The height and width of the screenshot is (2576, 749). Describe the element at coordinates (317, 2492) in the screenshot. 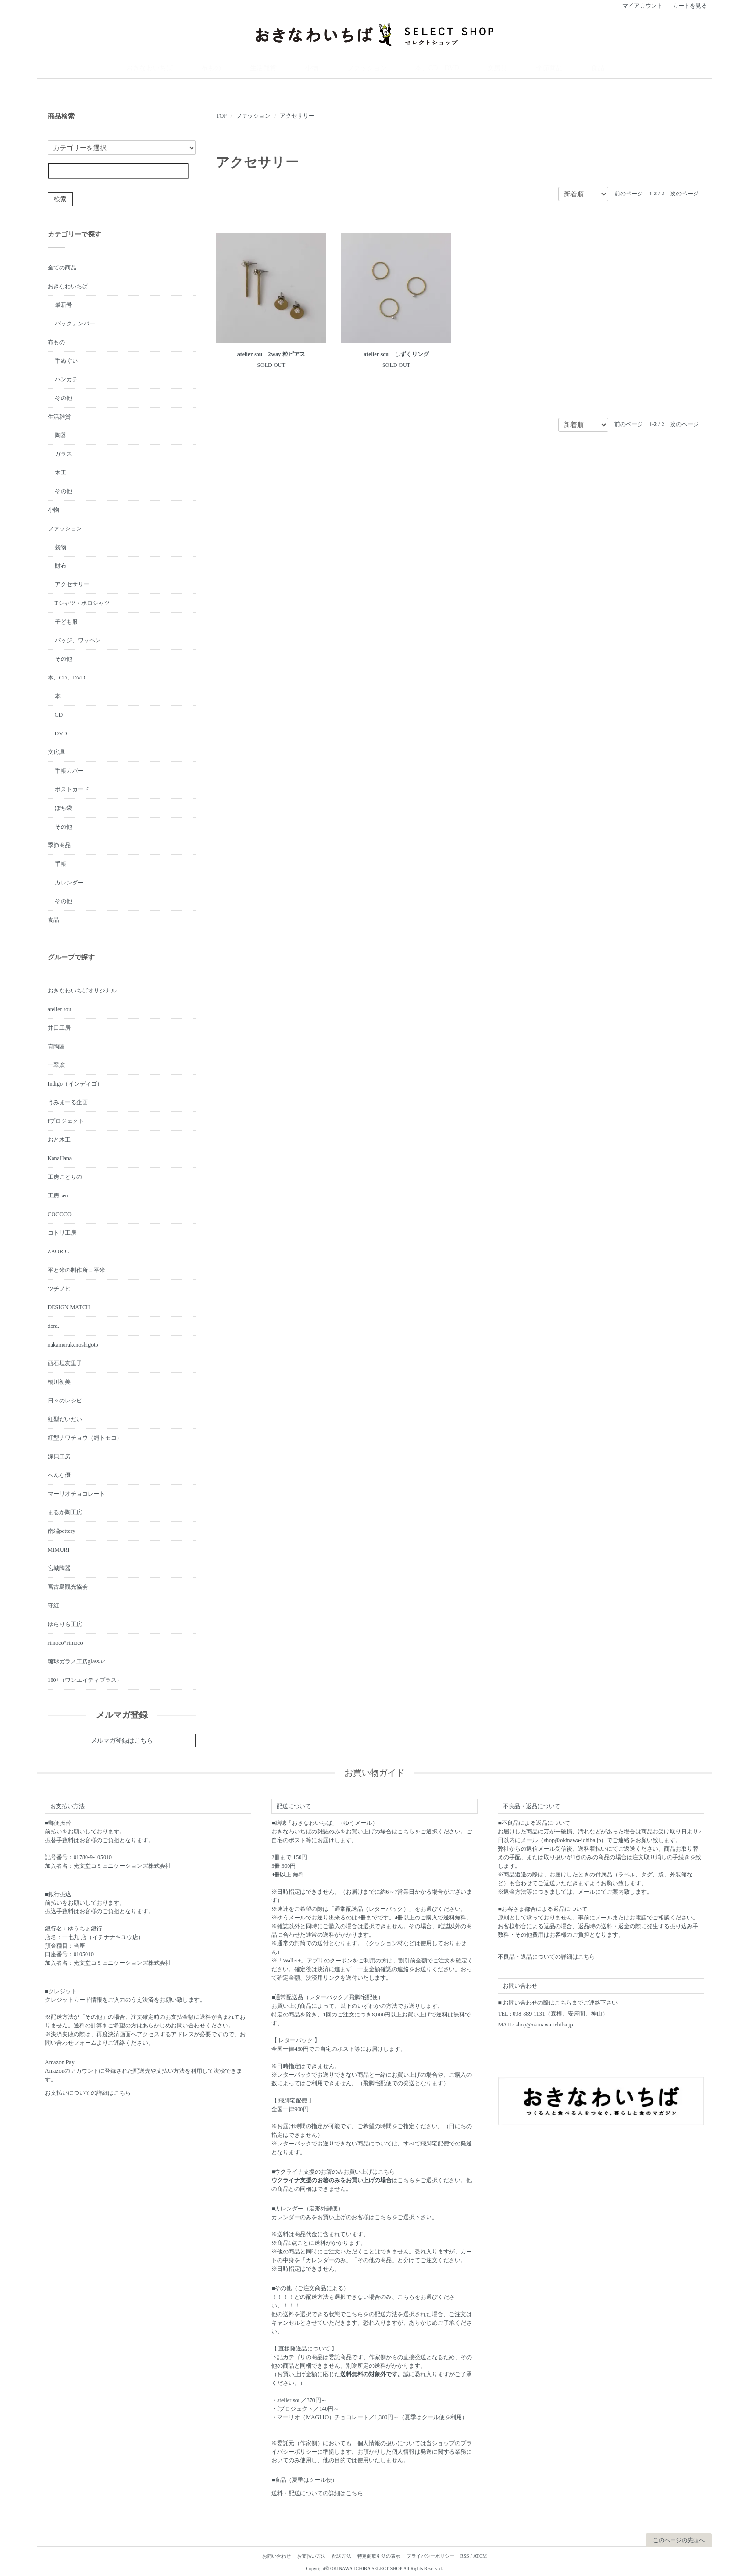

I see `送料・配送についての詳細はこちら` at that location.